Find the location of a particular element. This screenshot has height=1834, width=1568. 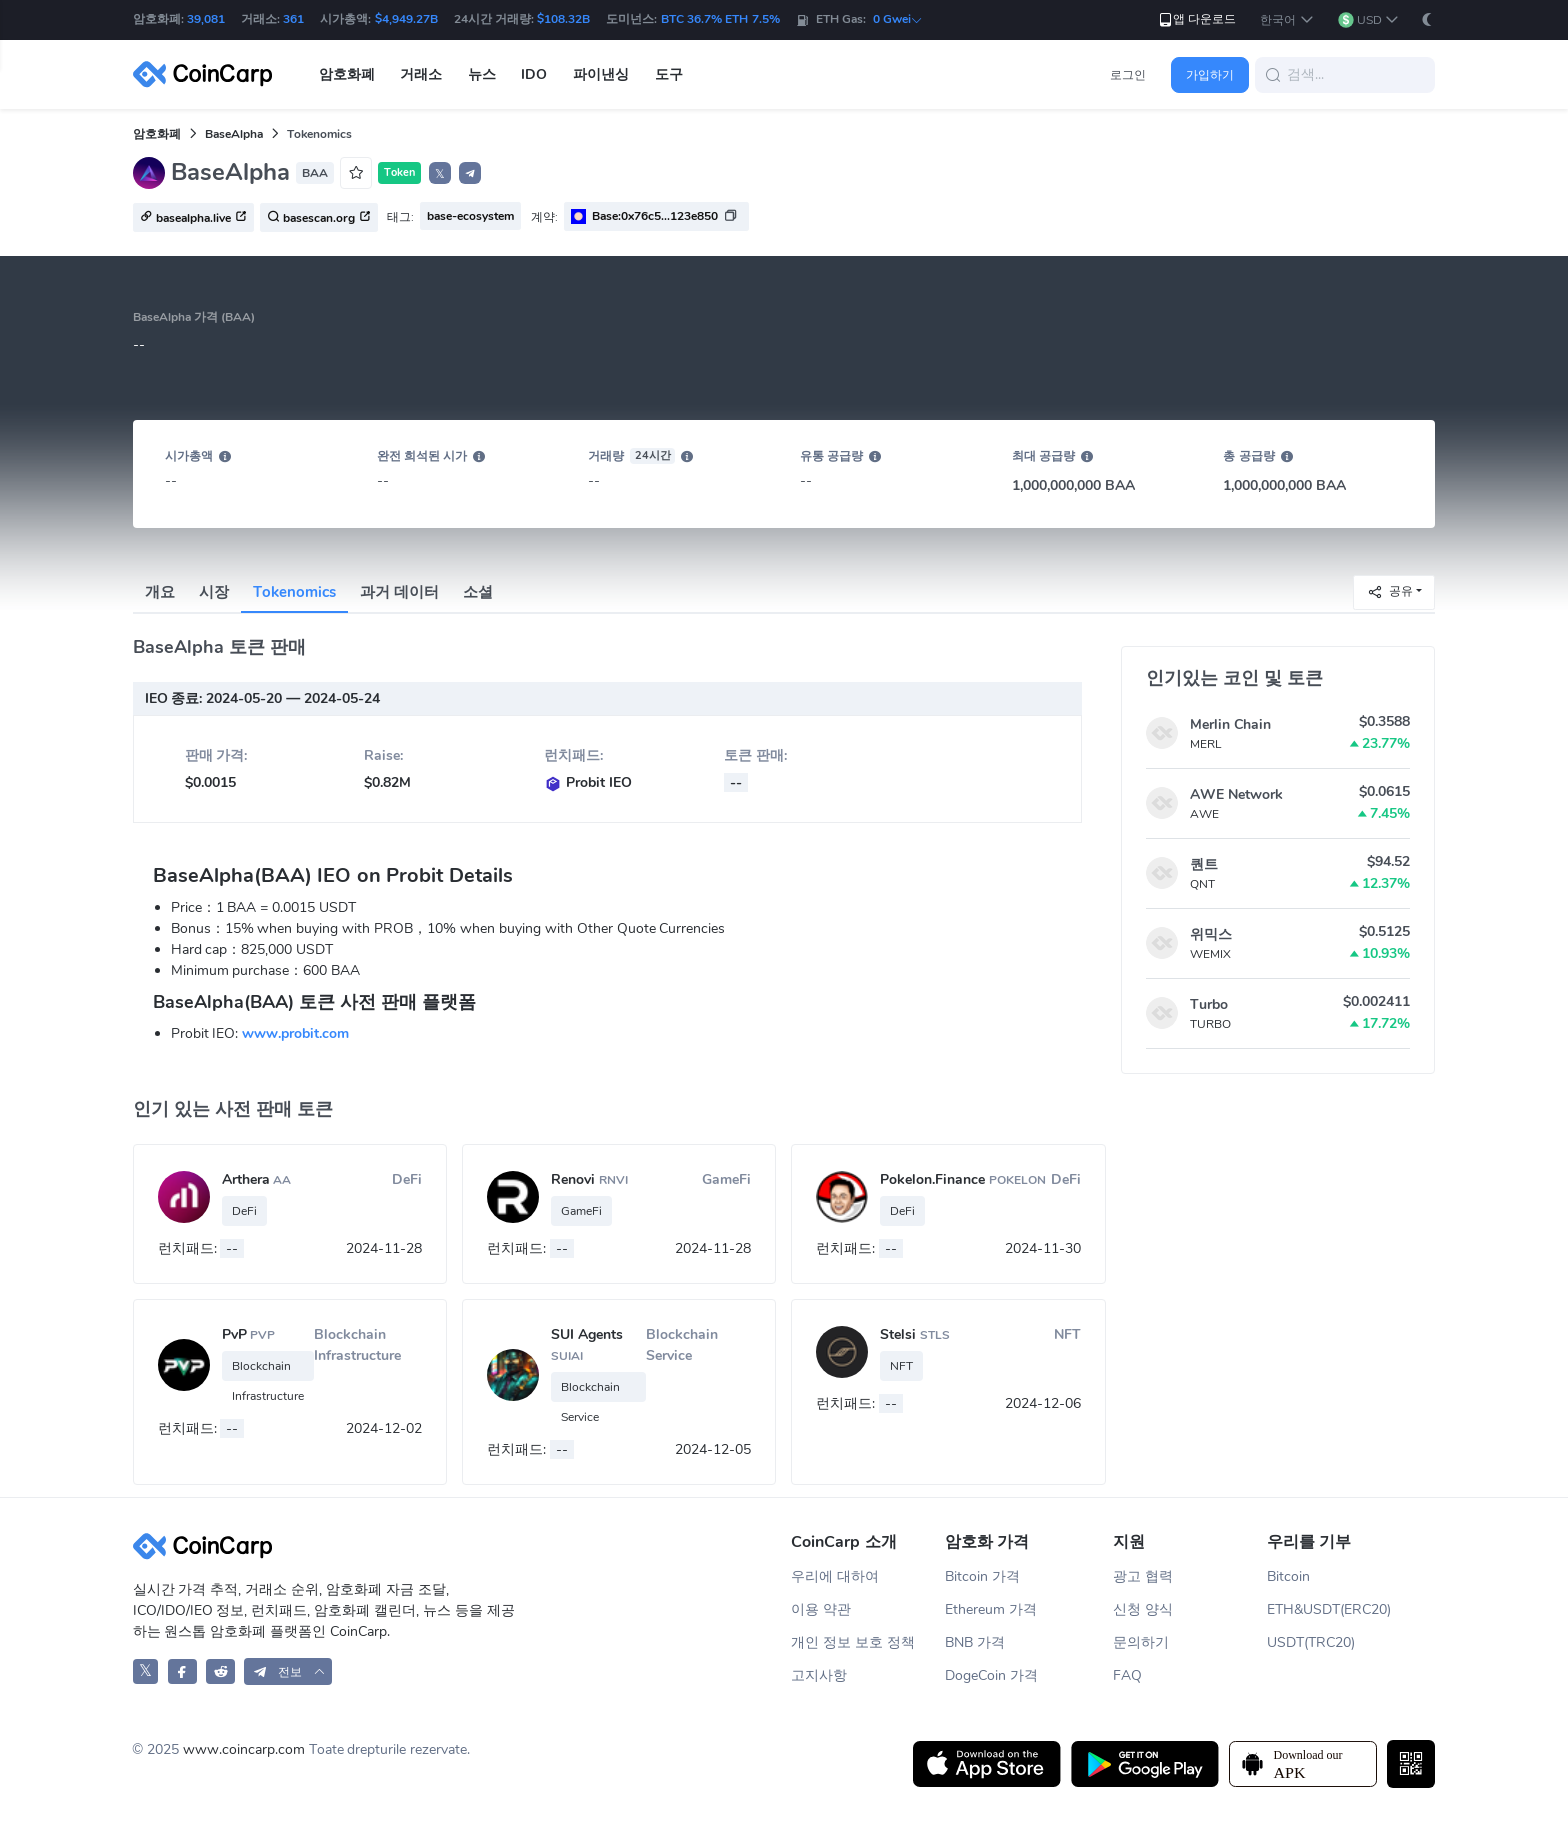

Ethereum 가격 is located at coordinates (991, 1609).